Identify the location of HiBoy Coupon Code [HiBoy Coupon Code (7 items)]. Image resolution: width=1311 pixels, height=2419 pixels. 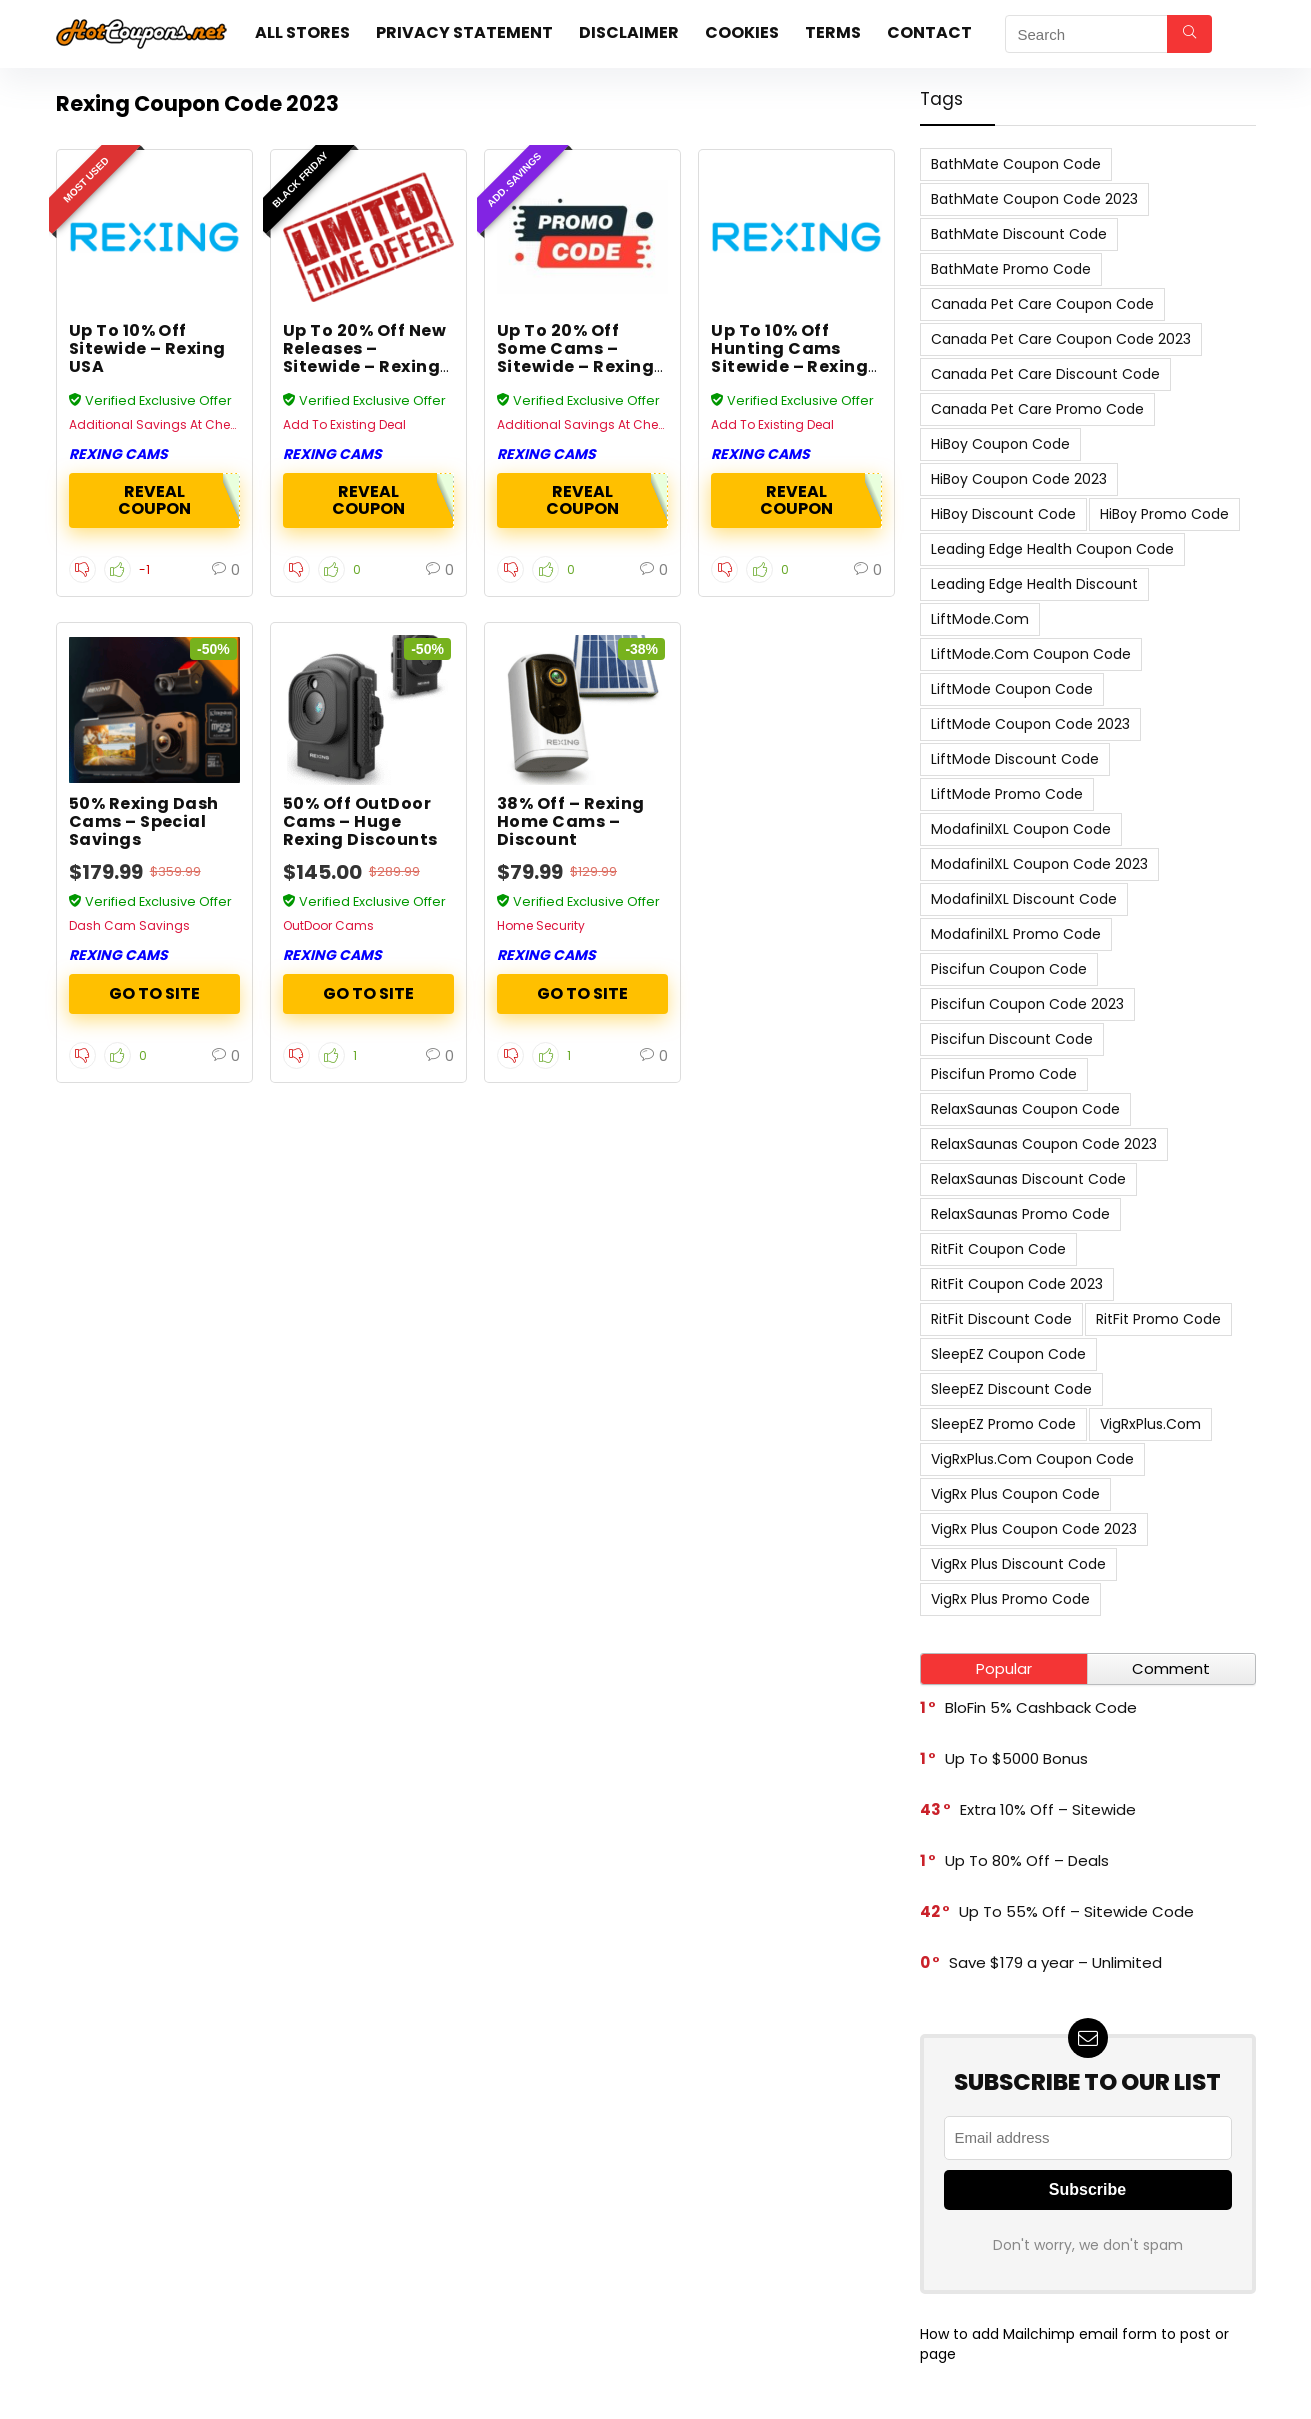
(1000, 444).